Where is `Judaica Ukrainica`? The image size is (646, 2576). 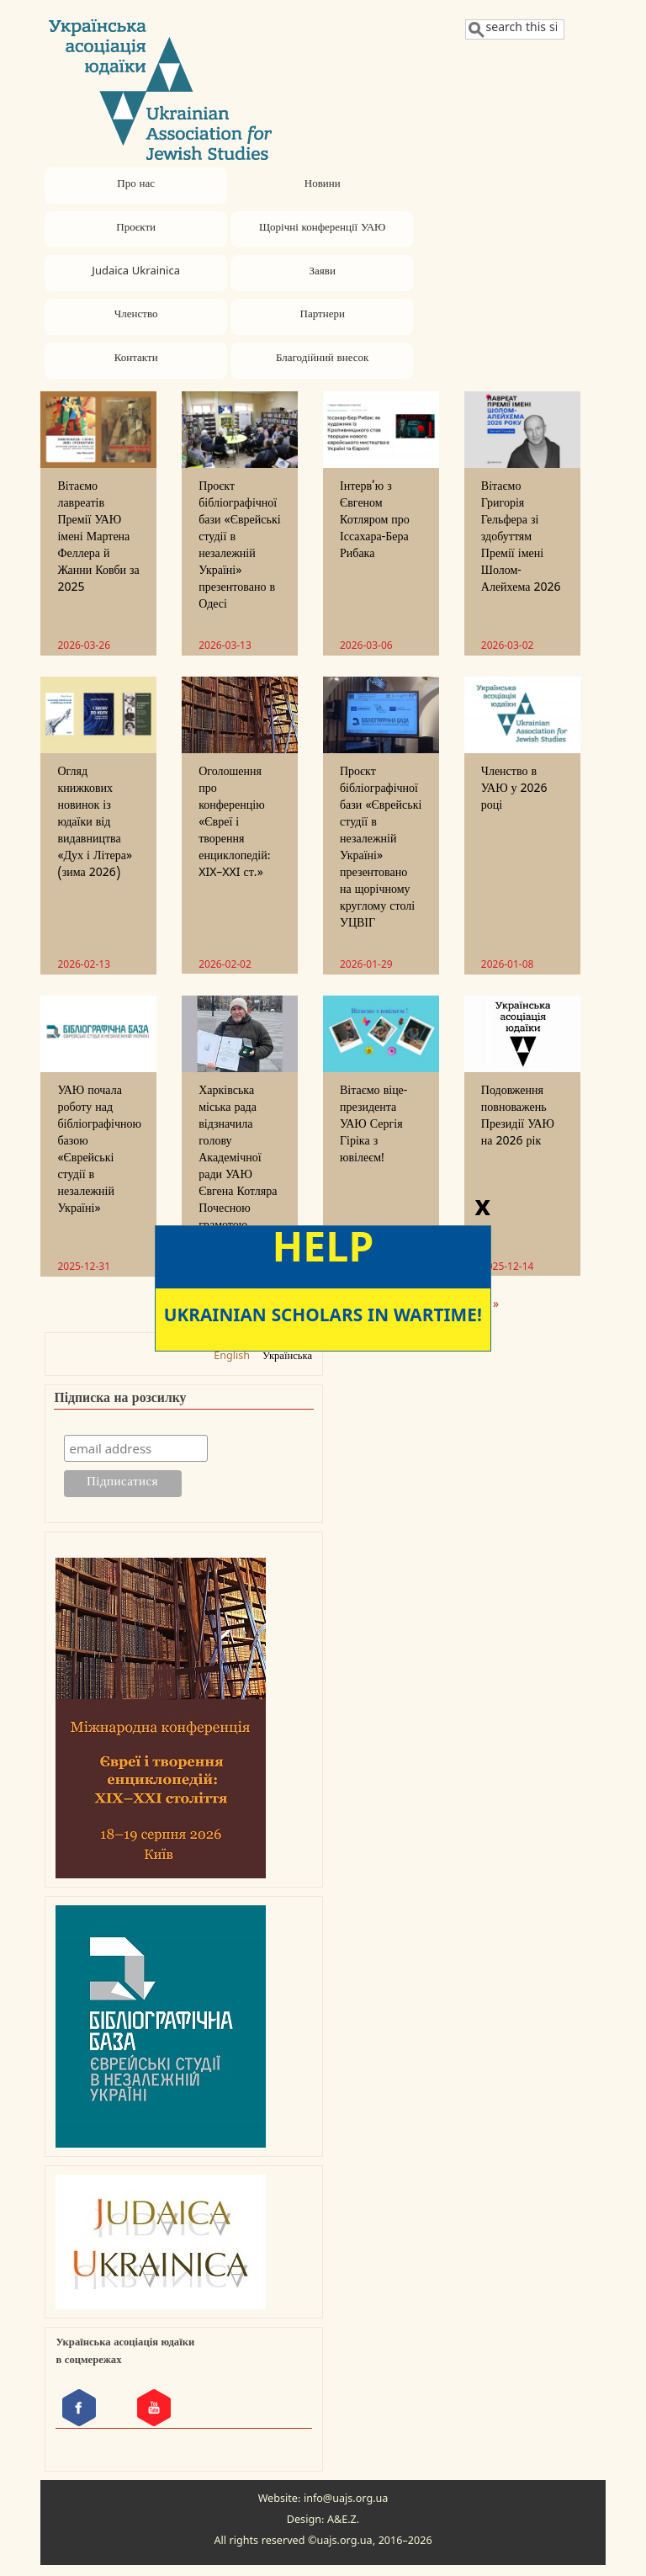 Judaica Ukrainica is located at coordinates (136, 272).